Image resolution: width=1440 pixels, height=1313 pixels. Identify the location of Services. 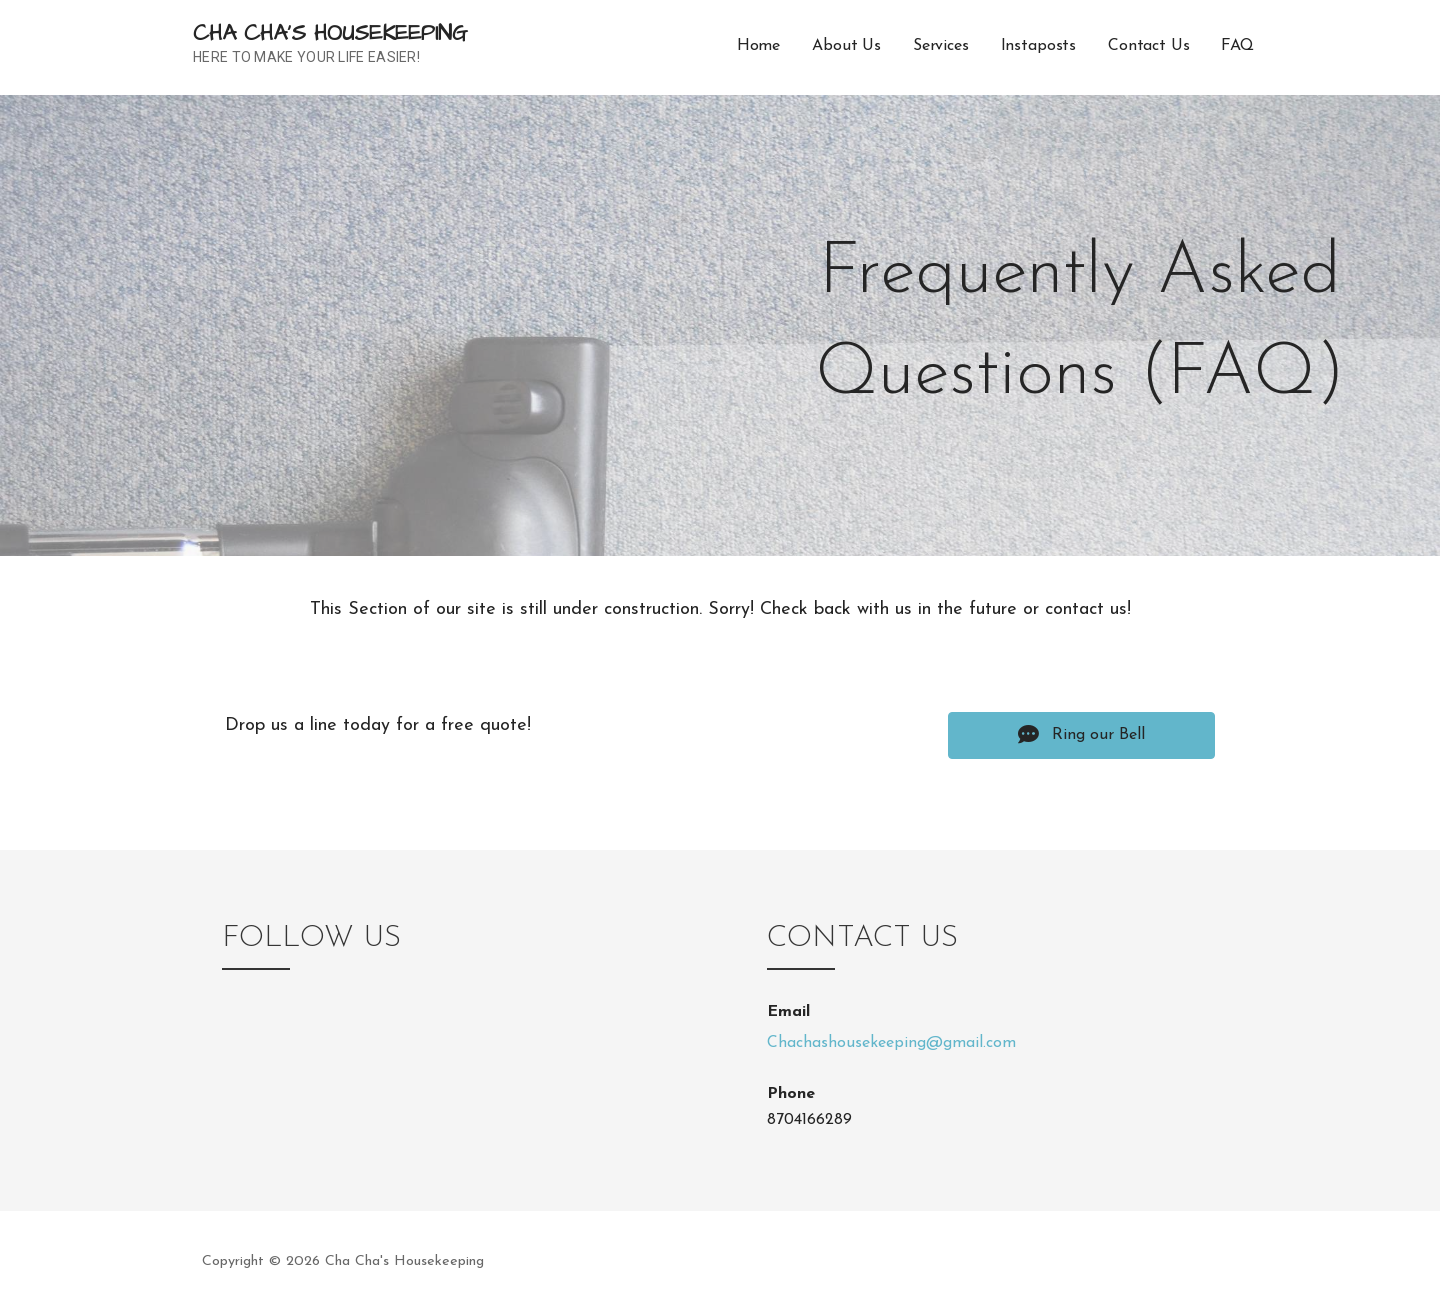
(941, 46).